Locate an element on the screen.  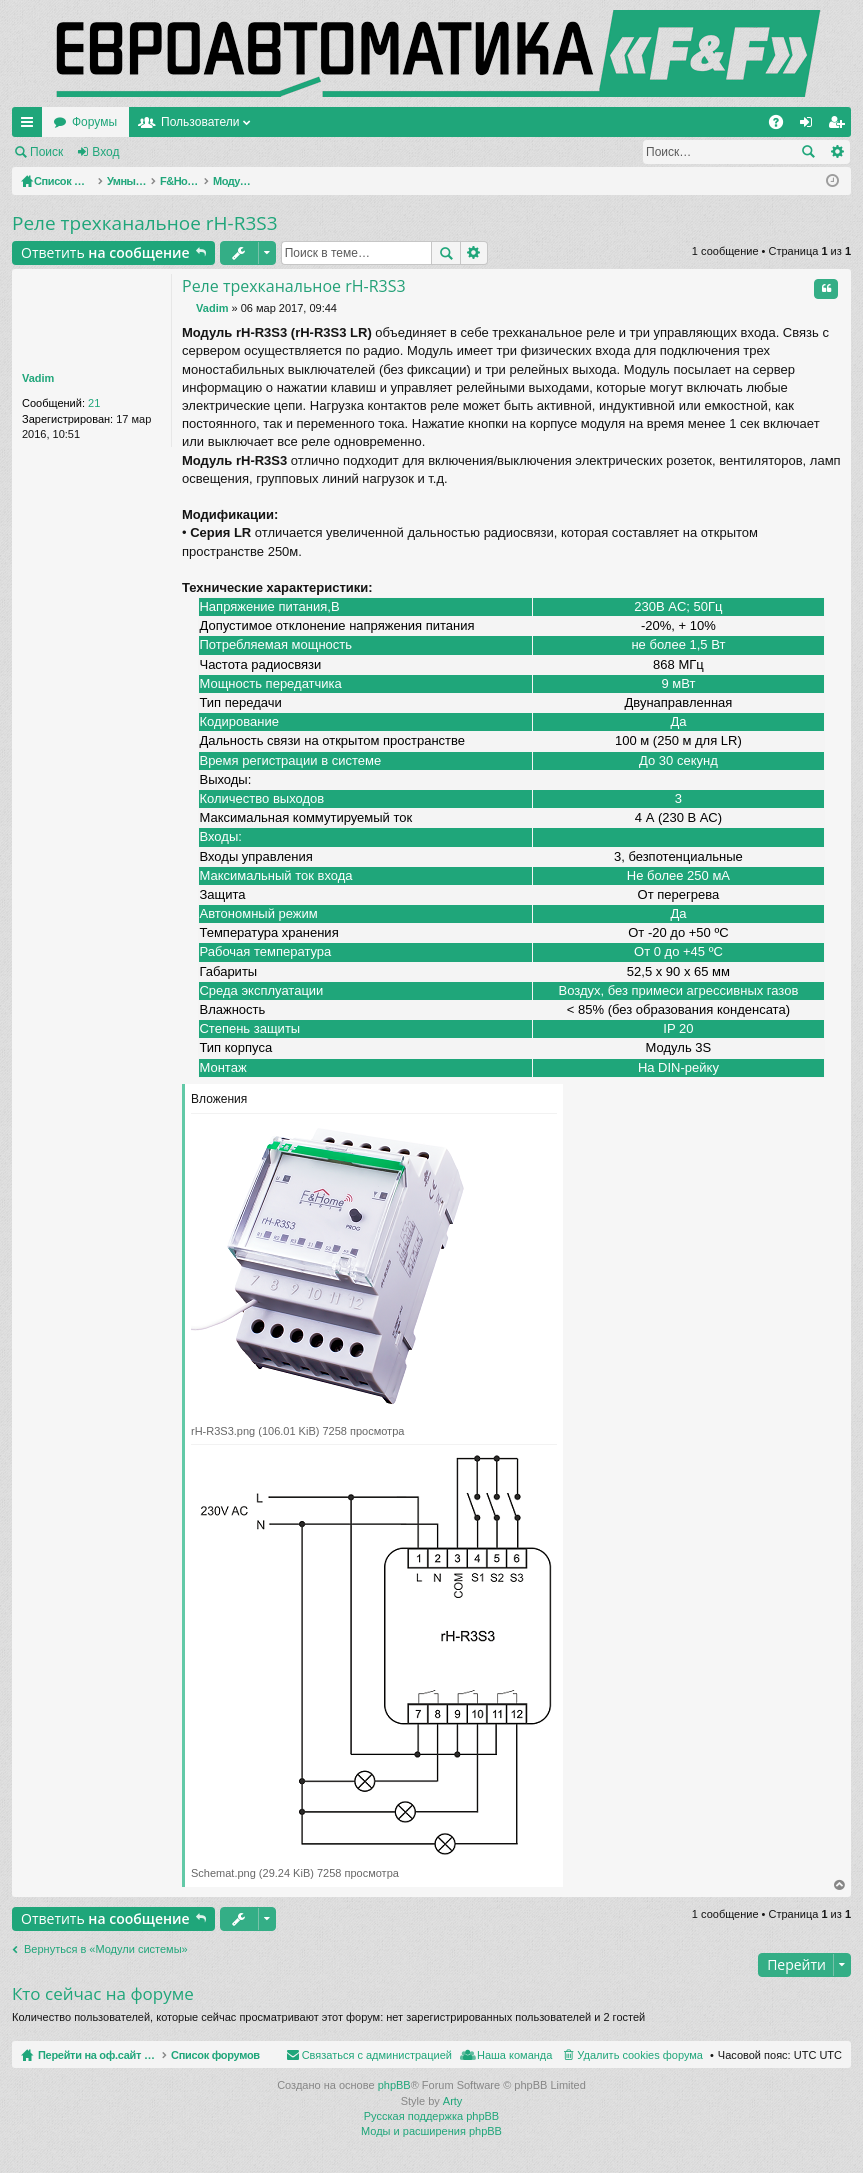
Русская поддержка phpBB is located at coordinates (431, 2117).